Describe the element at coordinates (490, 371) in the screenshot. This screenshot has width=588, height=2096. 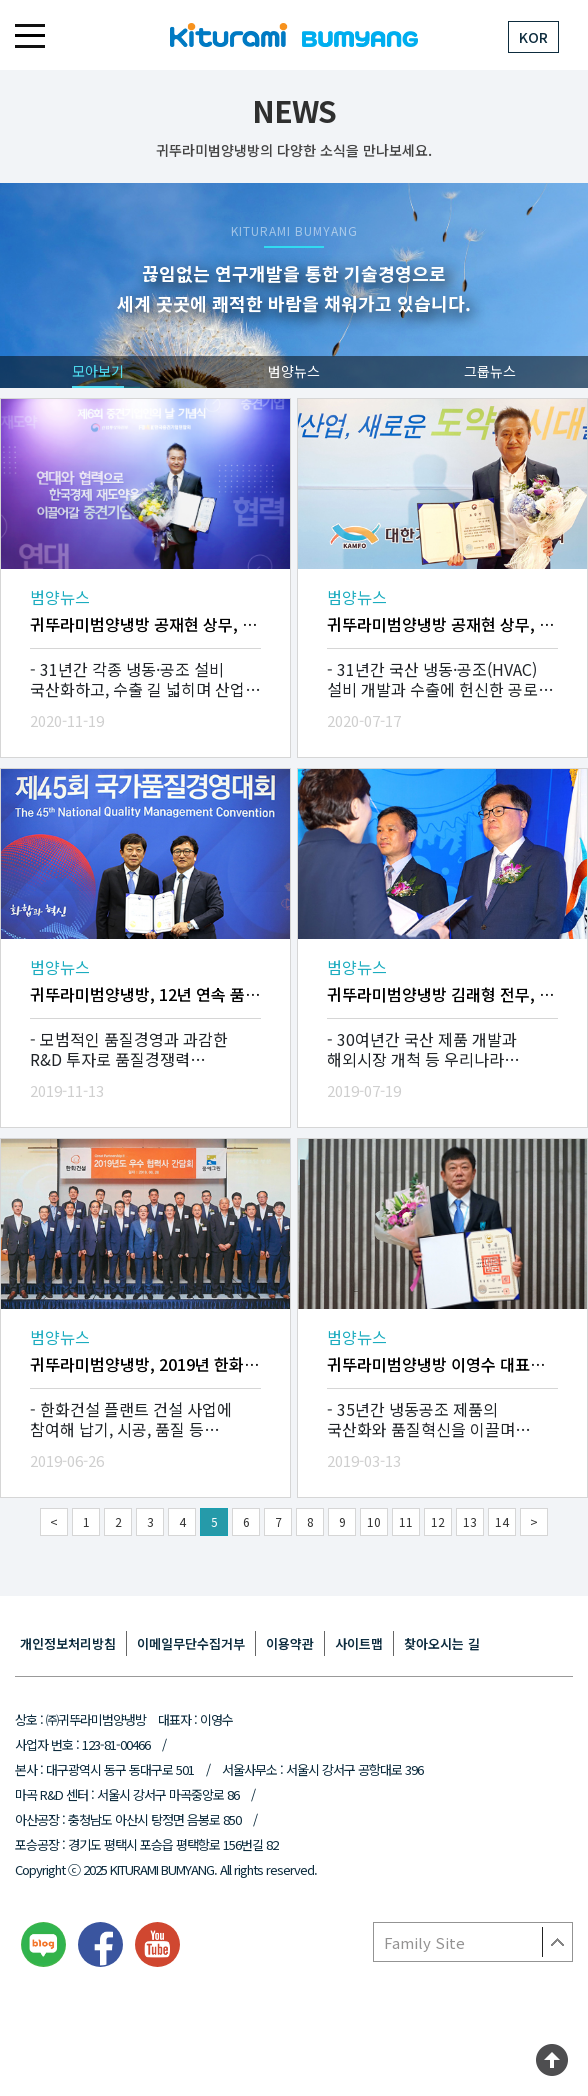
I see `그룹뉴스` at that location.